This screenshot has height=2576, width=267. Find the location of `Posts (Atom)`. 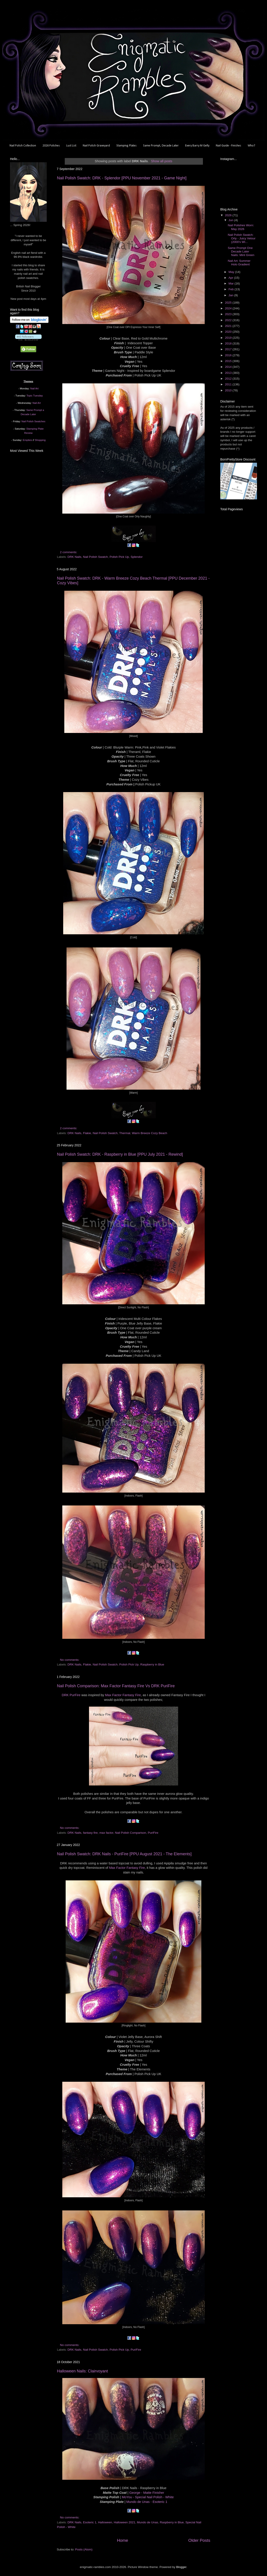

Posts (Atom) is located at coordinates (84, 2549).